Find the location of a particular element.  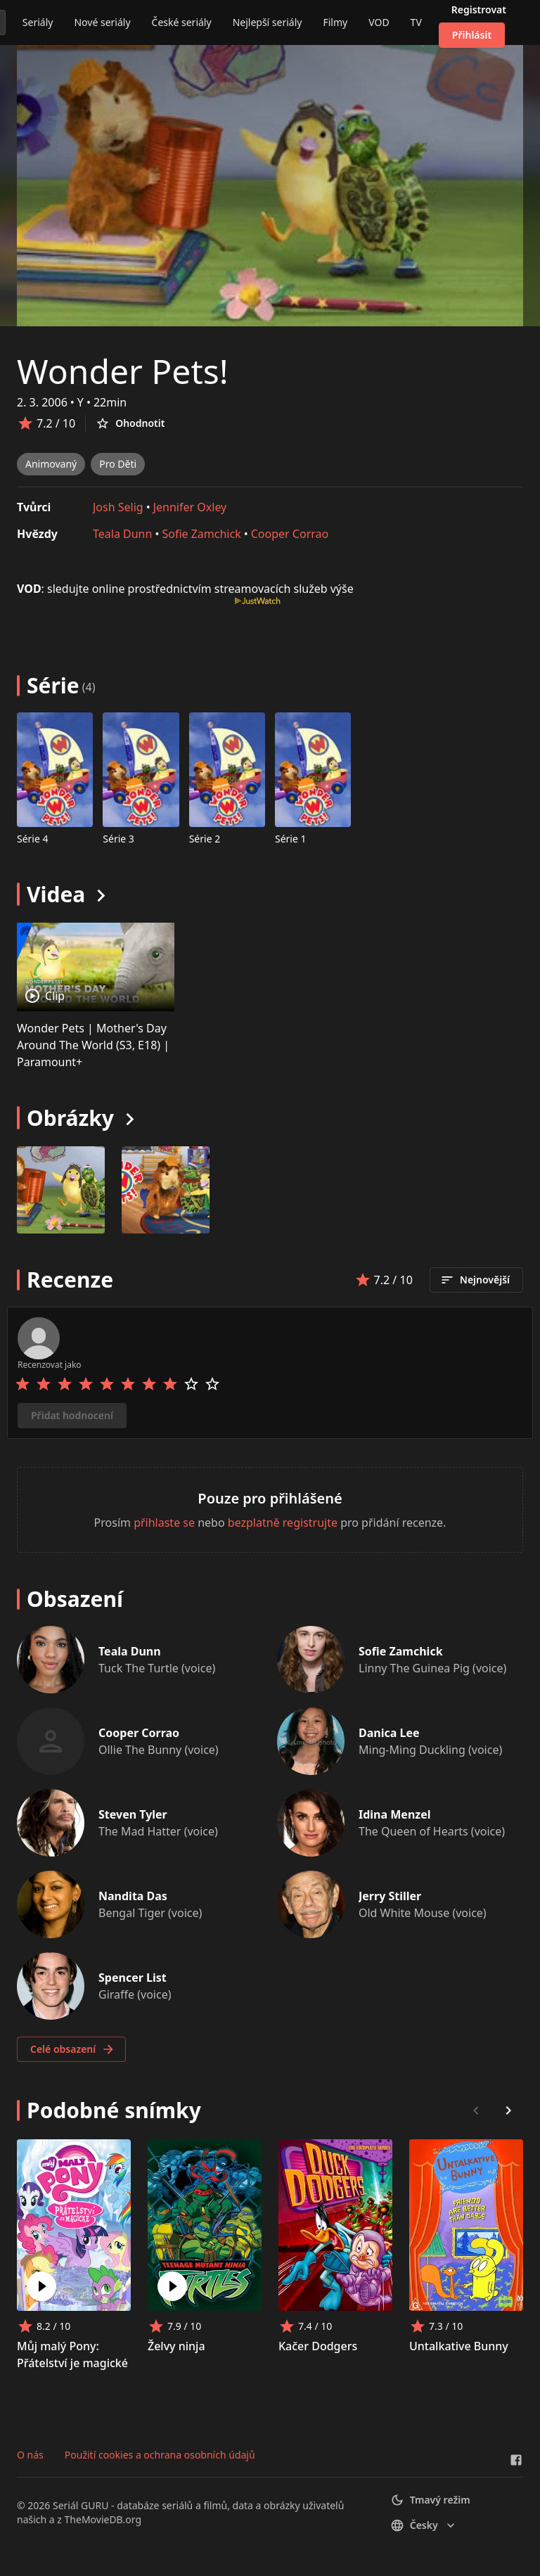

[Rate 2 stars] is located at coordinates (43, 1384).